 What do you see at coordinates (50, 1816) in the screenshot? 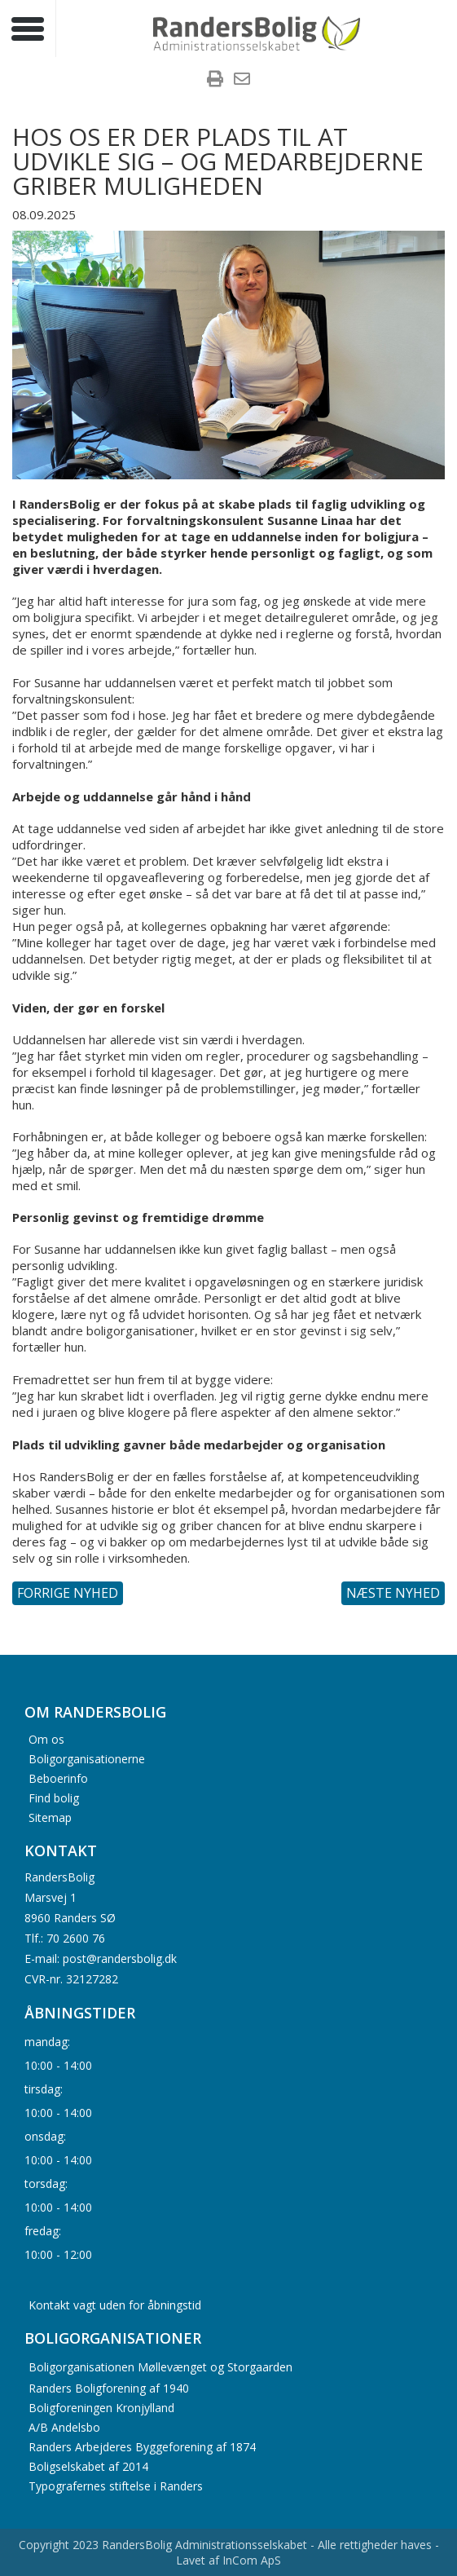
I see `Sitemap [menuitem]` at bounding box center [50, 1816].